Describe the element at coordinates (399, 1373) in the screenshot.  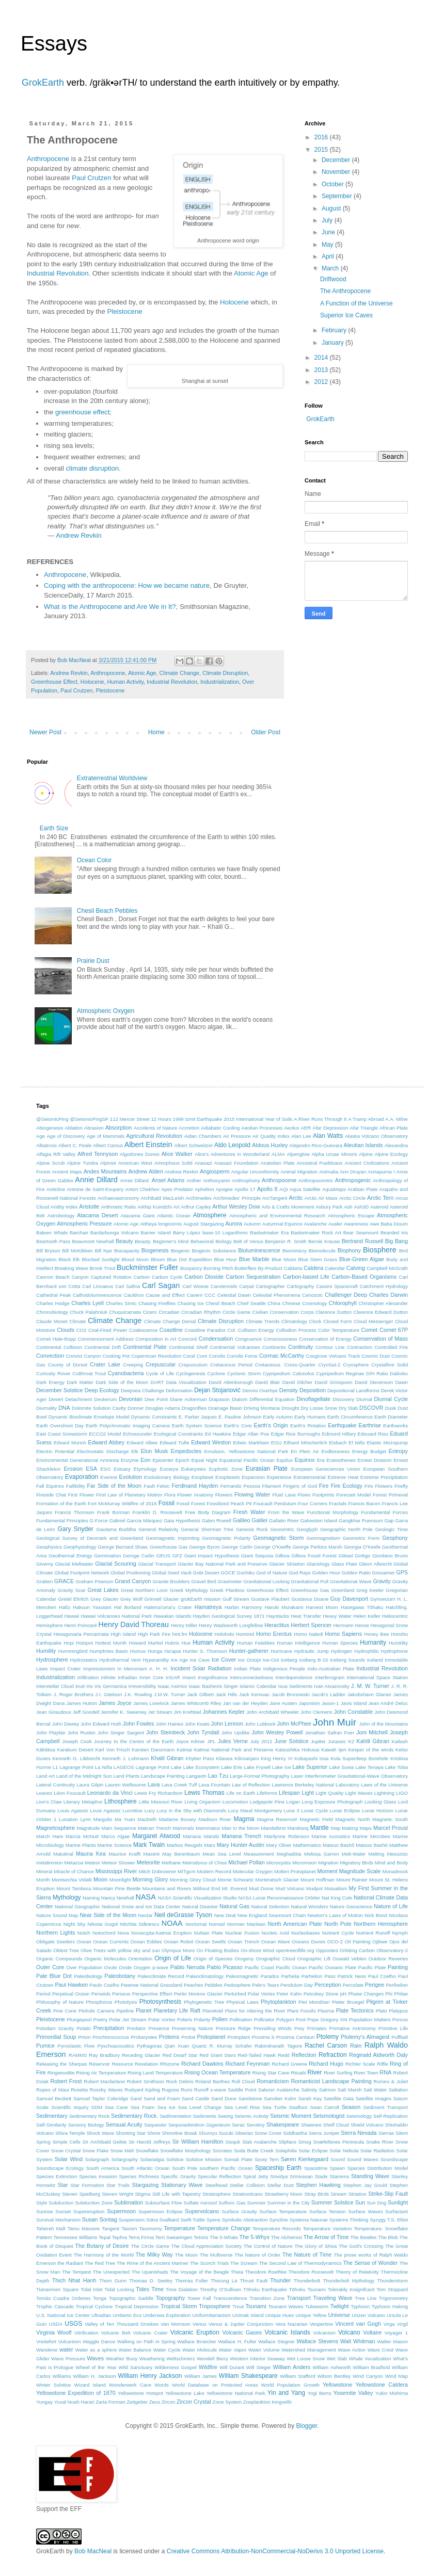
I see `Daikoku` at that location.